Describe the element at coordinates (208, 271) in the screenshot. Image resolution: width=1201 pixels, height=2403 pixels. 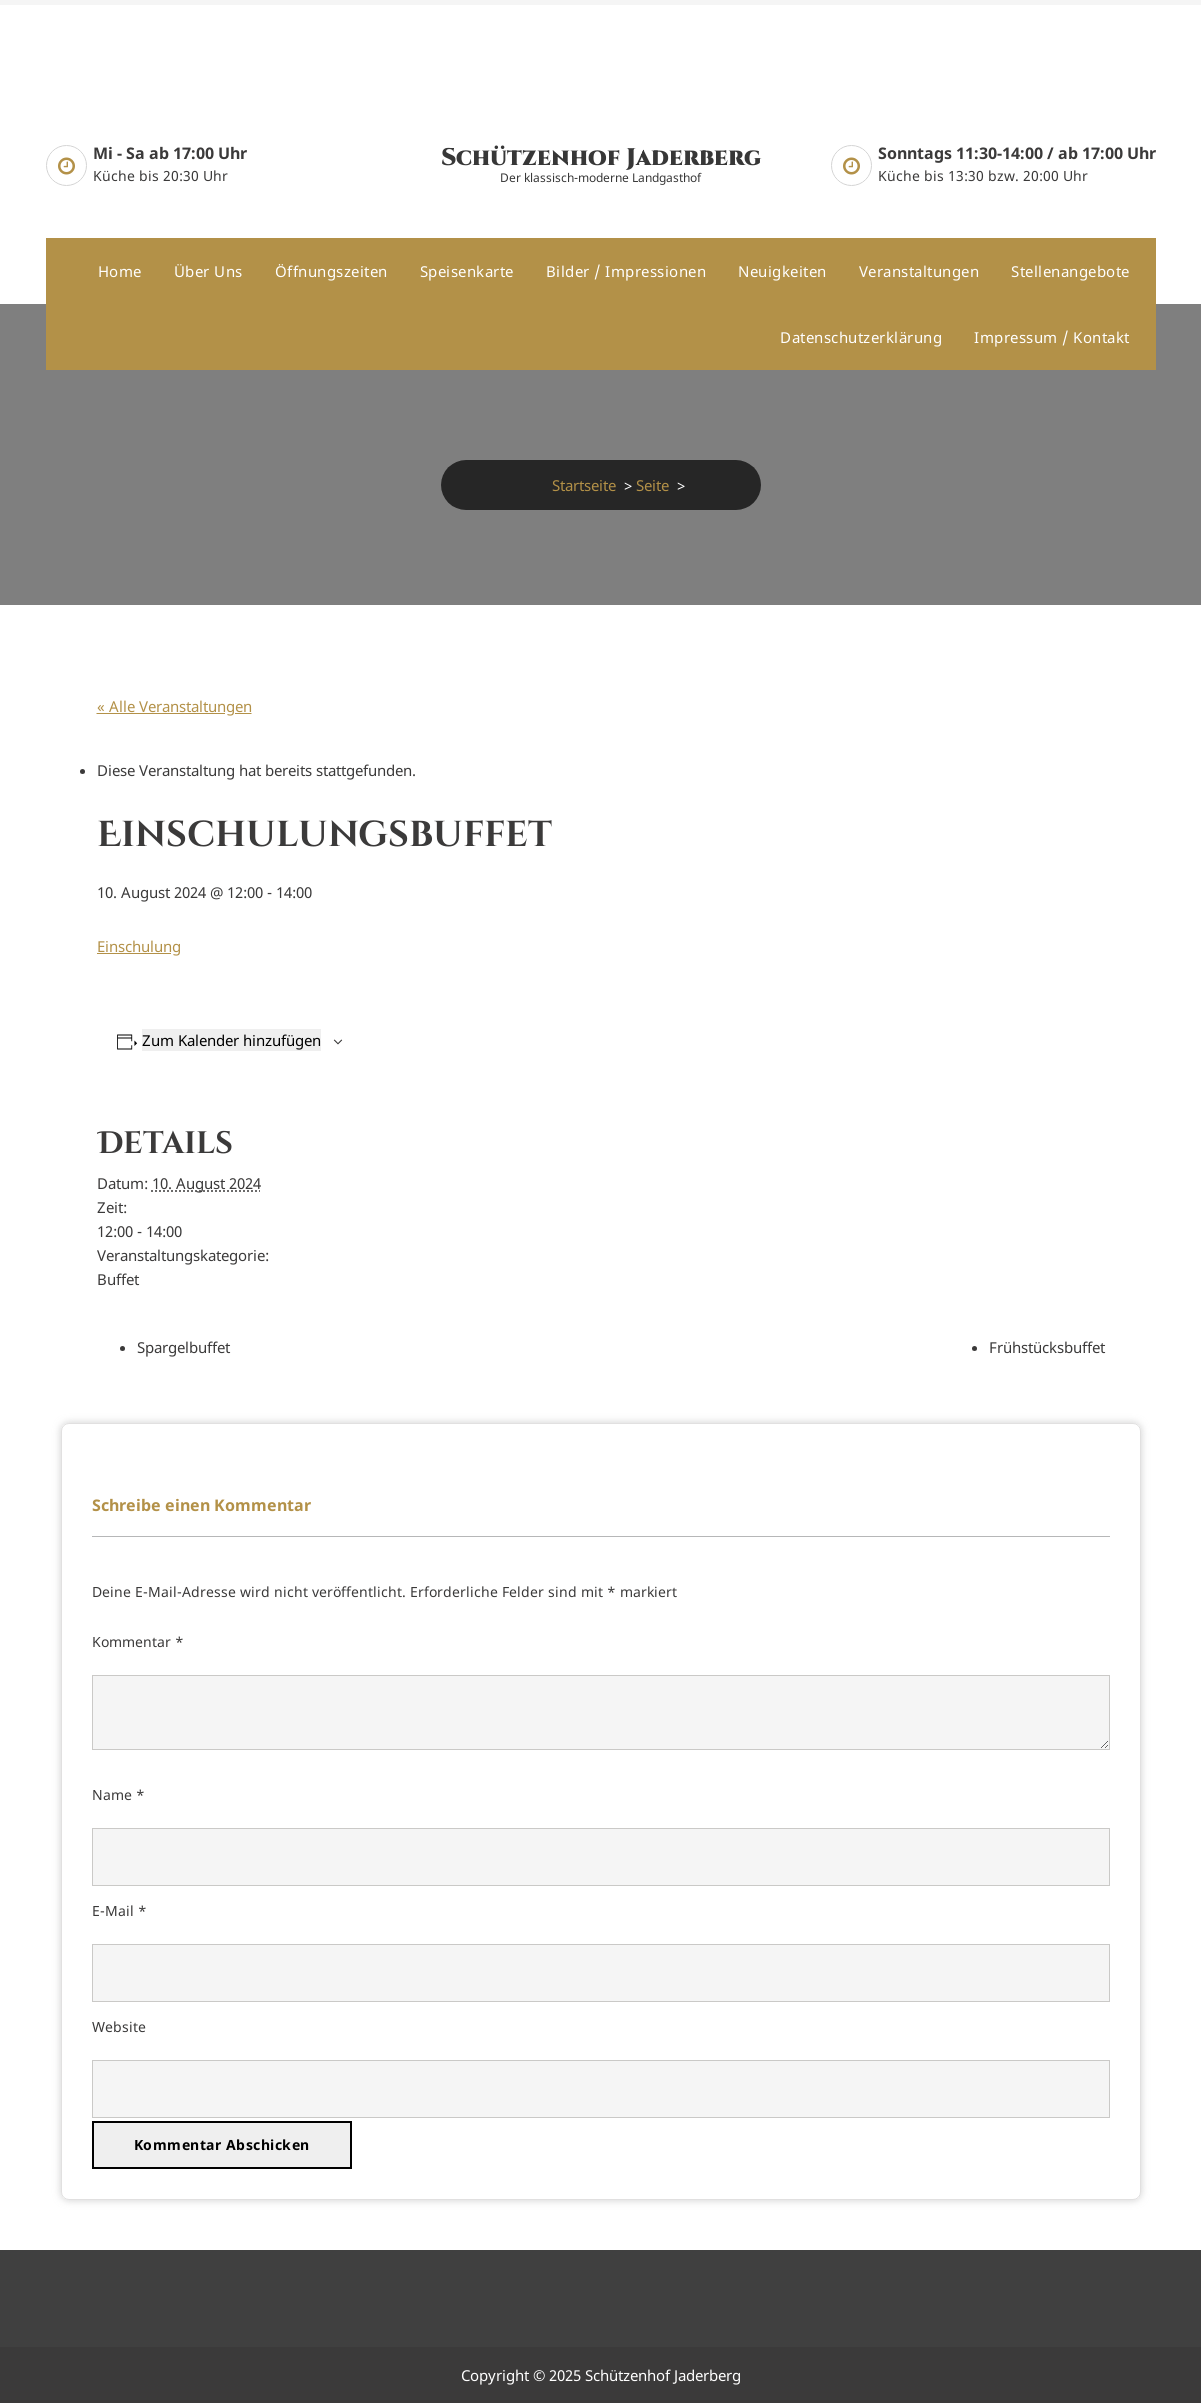
I see `Über uns` at that location.